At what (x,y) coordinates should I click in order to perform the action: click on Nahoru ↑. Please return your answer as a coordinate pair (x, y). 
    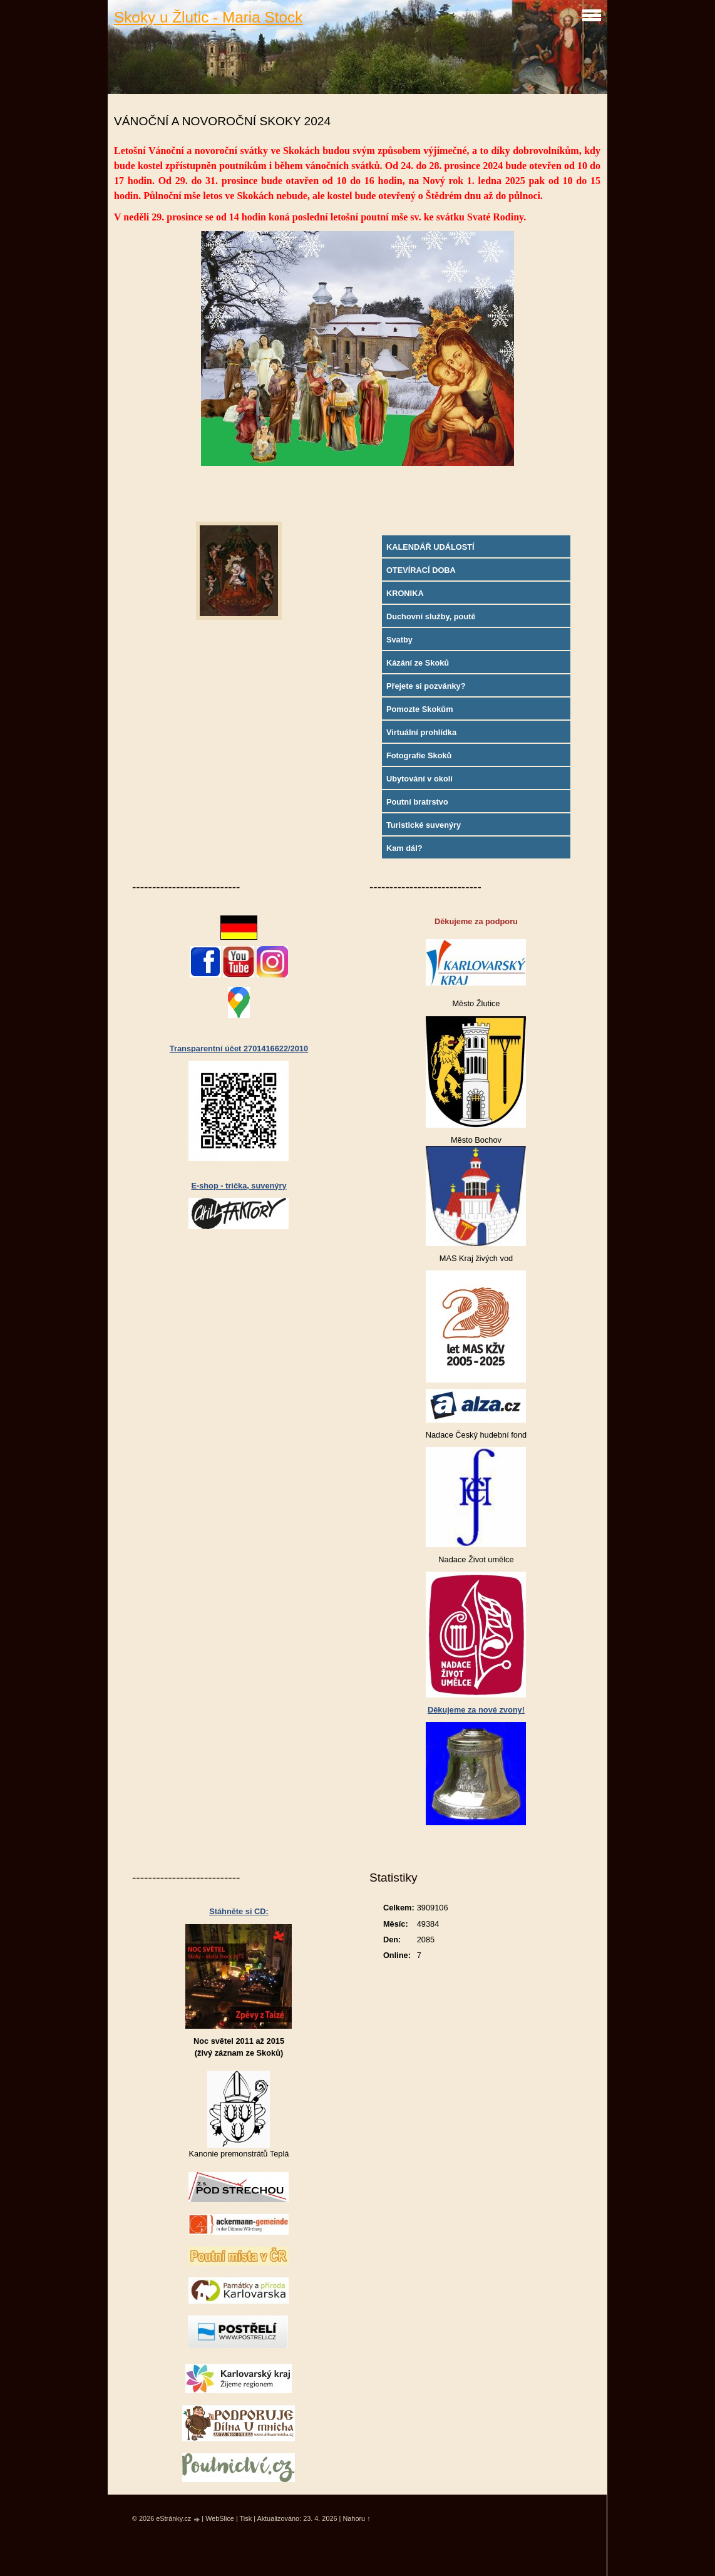
    Looking at the image, I should click on (356, 2518).